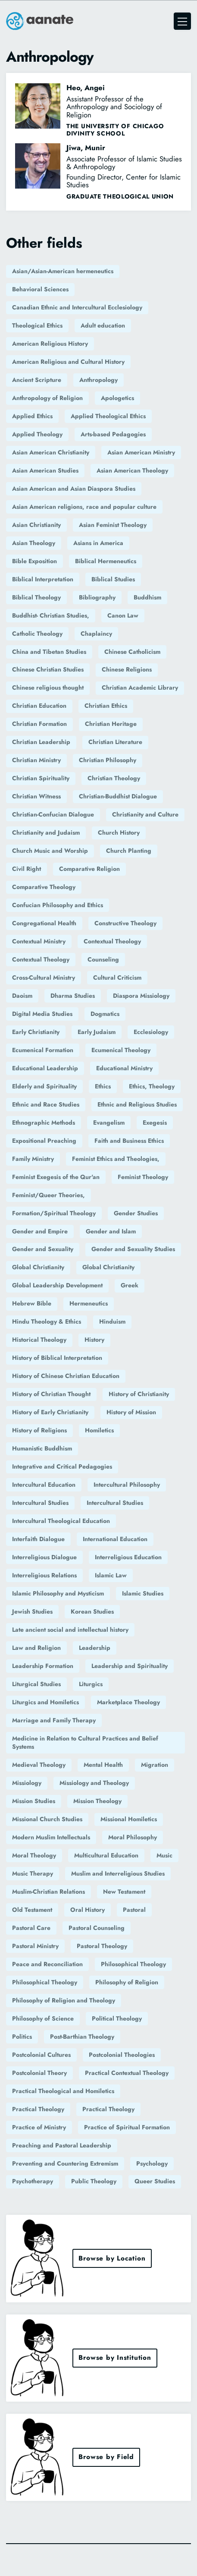  What do you see at coordinates (108, 416) in the screenshot?
I see `Applied Theological Ethics` at bounding box center [108, 416].